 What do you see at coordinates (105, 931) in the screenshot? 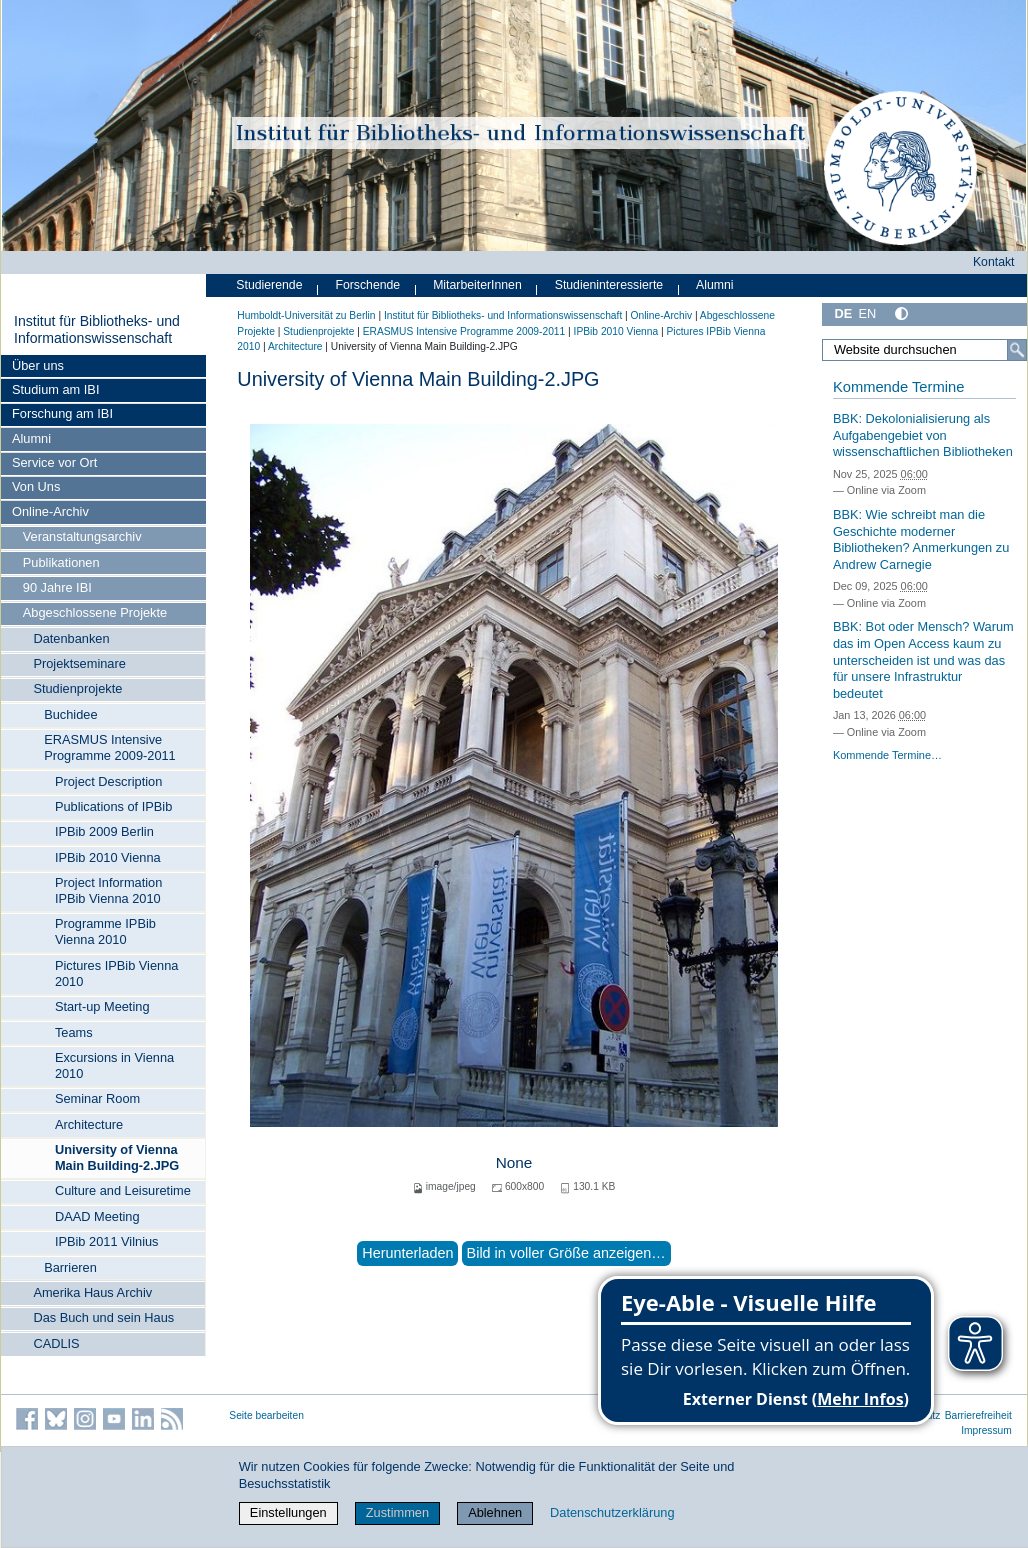
I see `Programme IPBib Vienna 2010` at bounding box center [105, 931].